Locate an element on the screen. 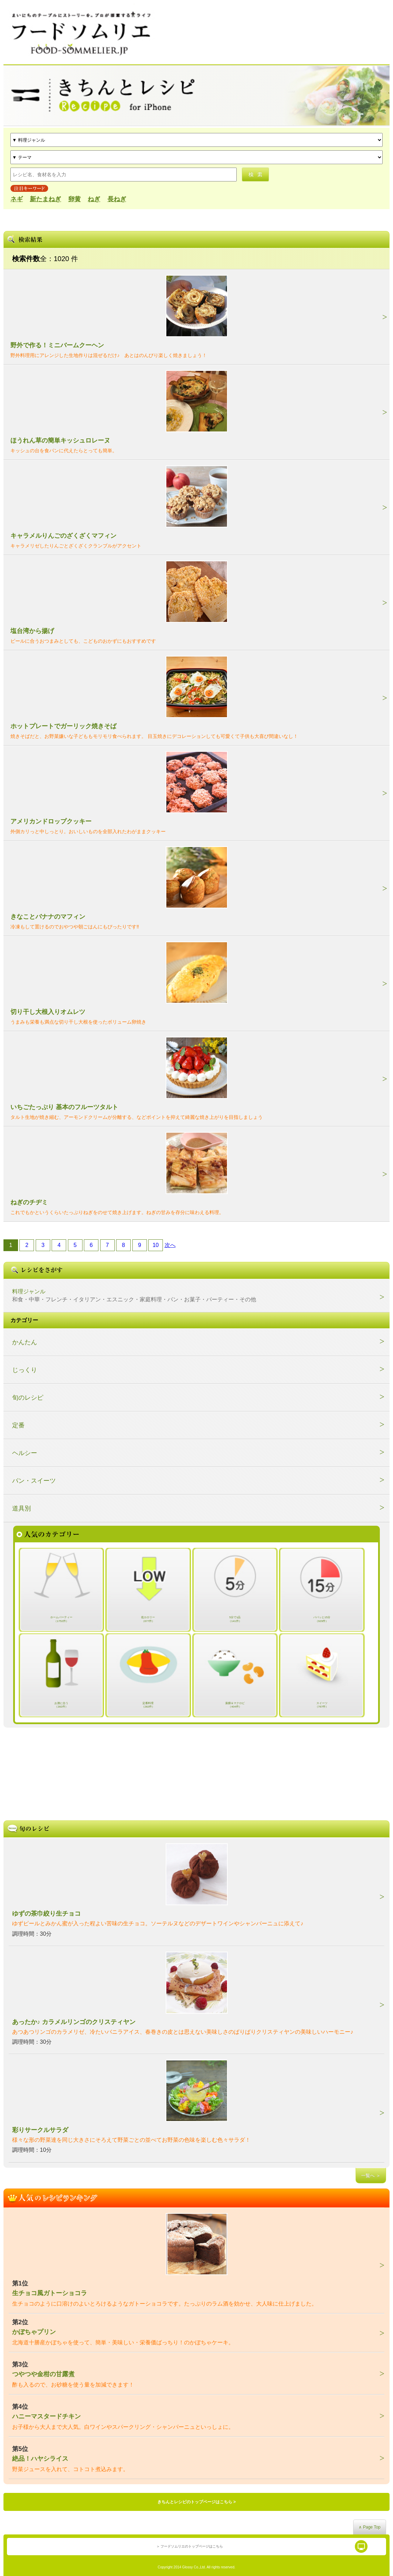 This screenshot has width=393, height=2576. ヘルシー is located at coordinates (24, 1453).